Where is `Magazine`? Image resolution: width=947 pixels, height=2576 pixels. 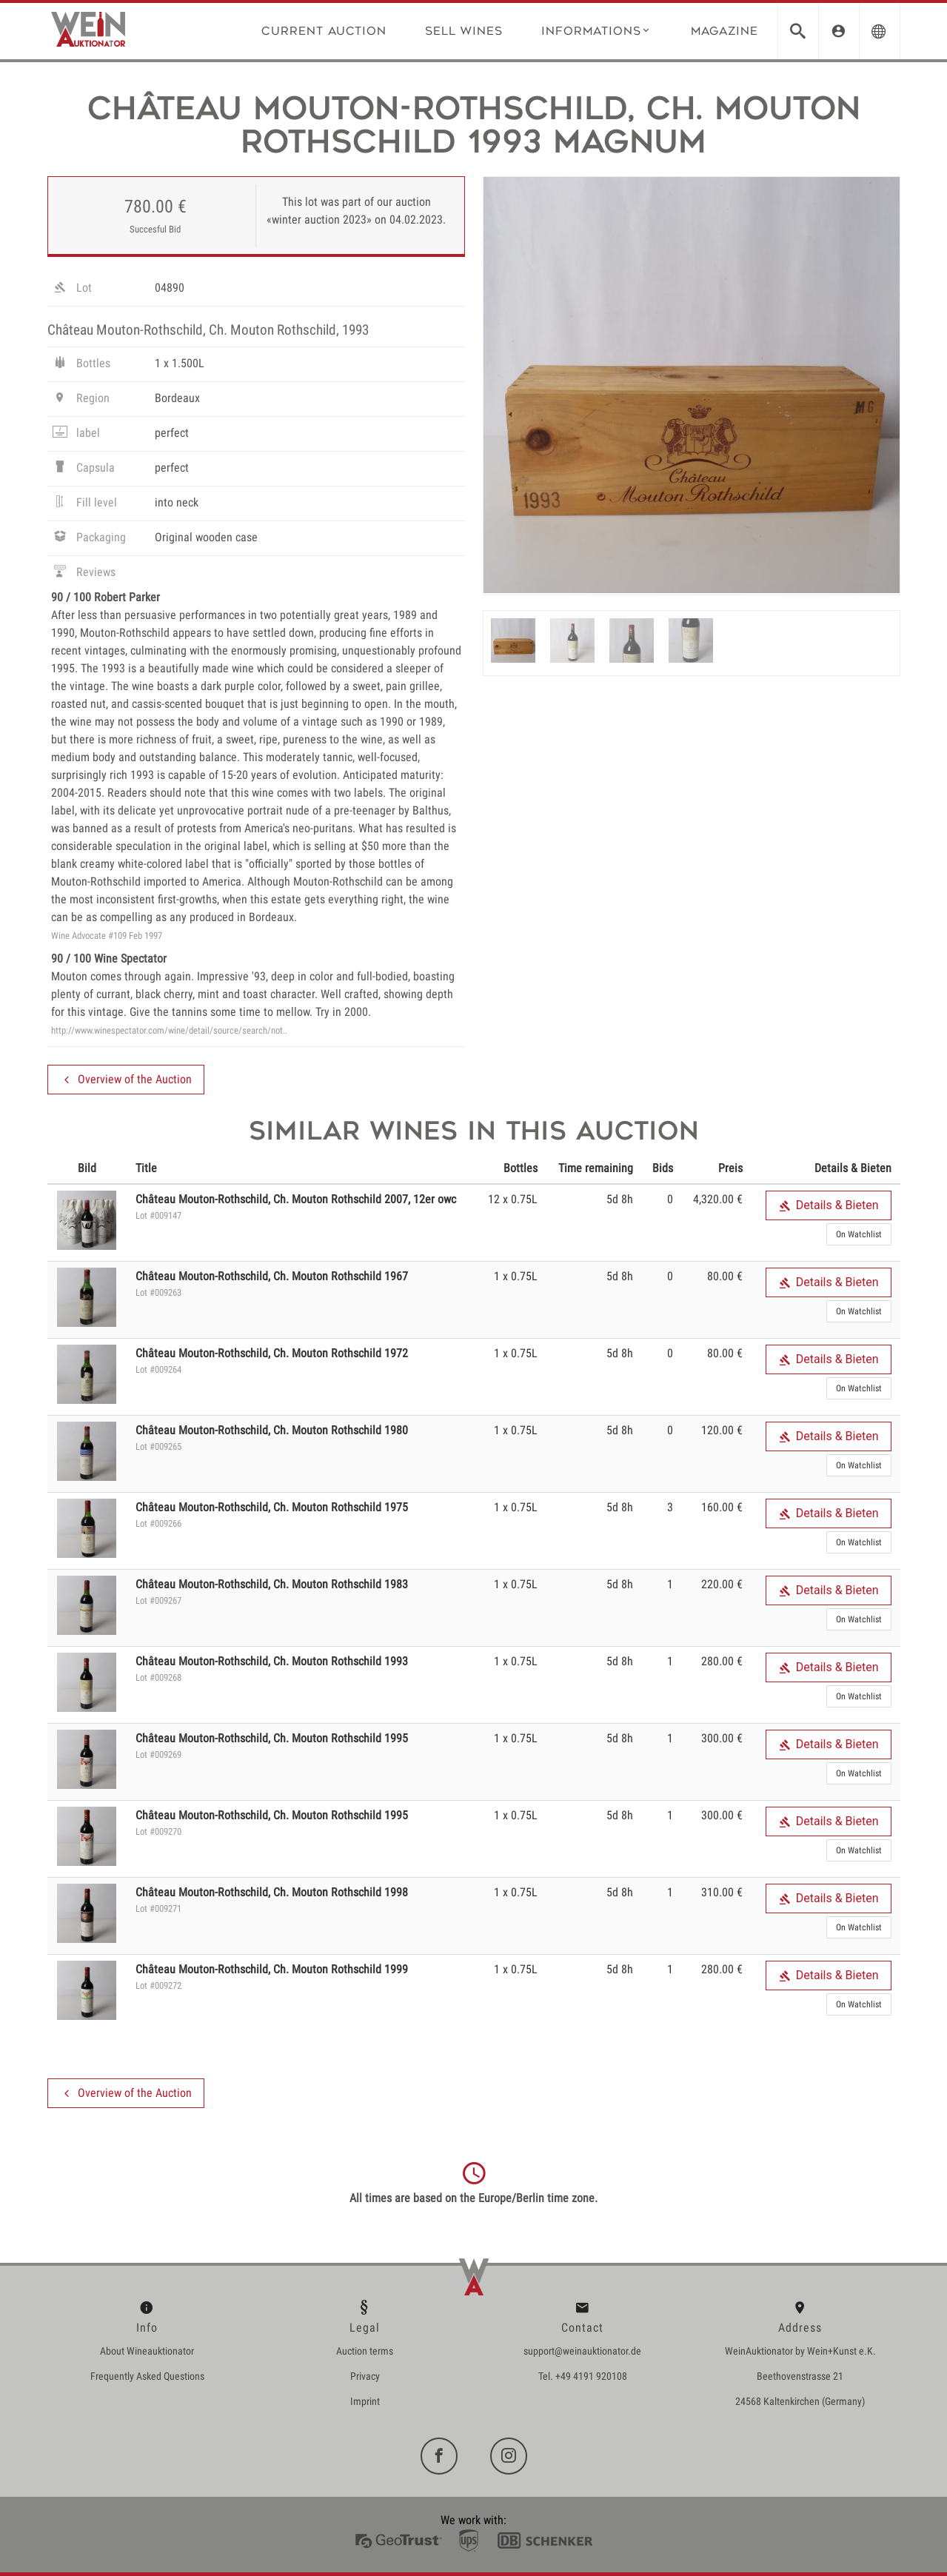 Magazine is located at coordinates (724, 30).